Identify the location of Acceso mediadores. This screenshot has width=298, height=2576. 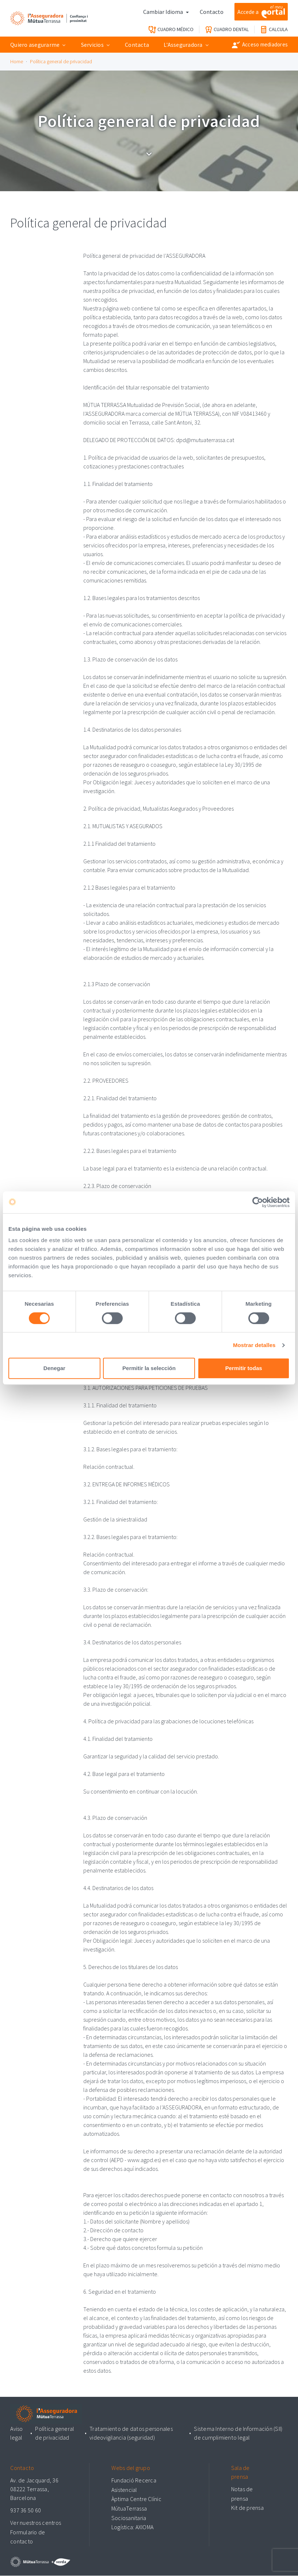
(260, 45).